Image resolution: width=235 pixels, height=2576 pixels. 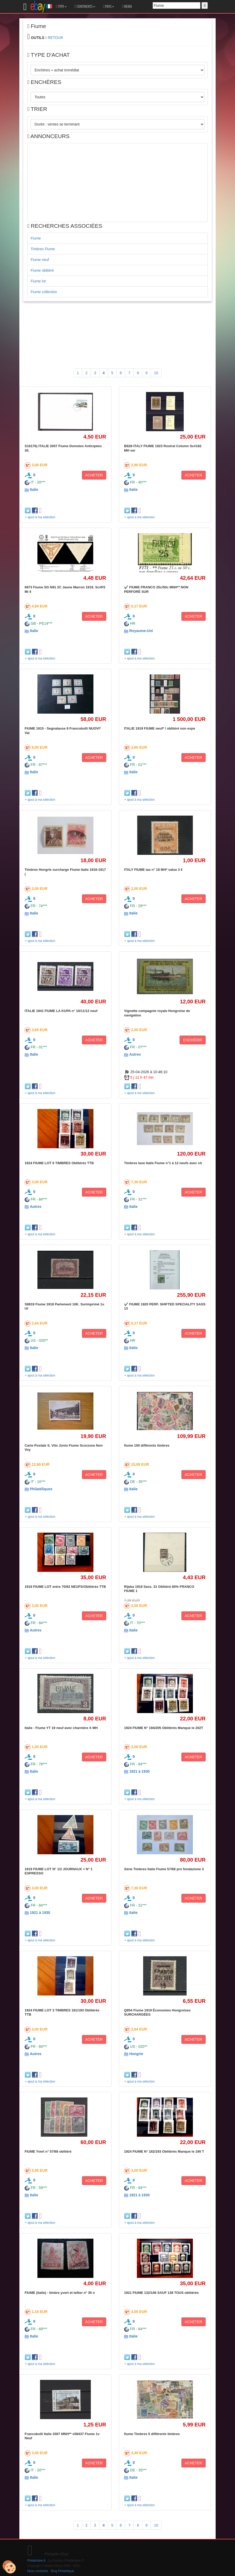 What do you see at coordinates (40, 260) in the screenshot?
I see `Fiume neuf` at bounding box center [40, 260].